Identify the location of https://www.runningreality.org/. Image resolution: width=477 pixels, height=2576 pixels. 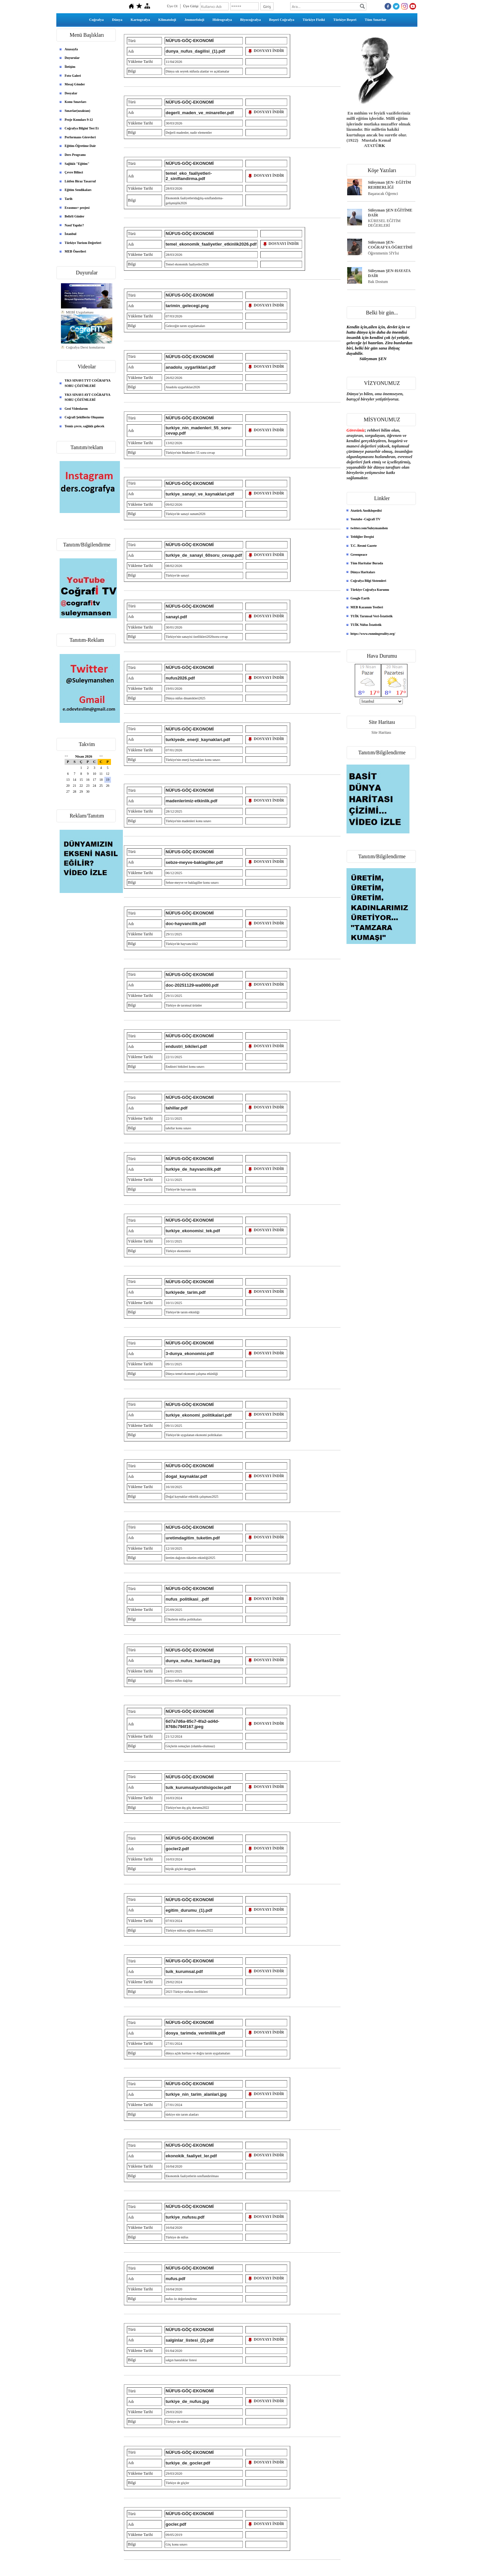
(372, 633).